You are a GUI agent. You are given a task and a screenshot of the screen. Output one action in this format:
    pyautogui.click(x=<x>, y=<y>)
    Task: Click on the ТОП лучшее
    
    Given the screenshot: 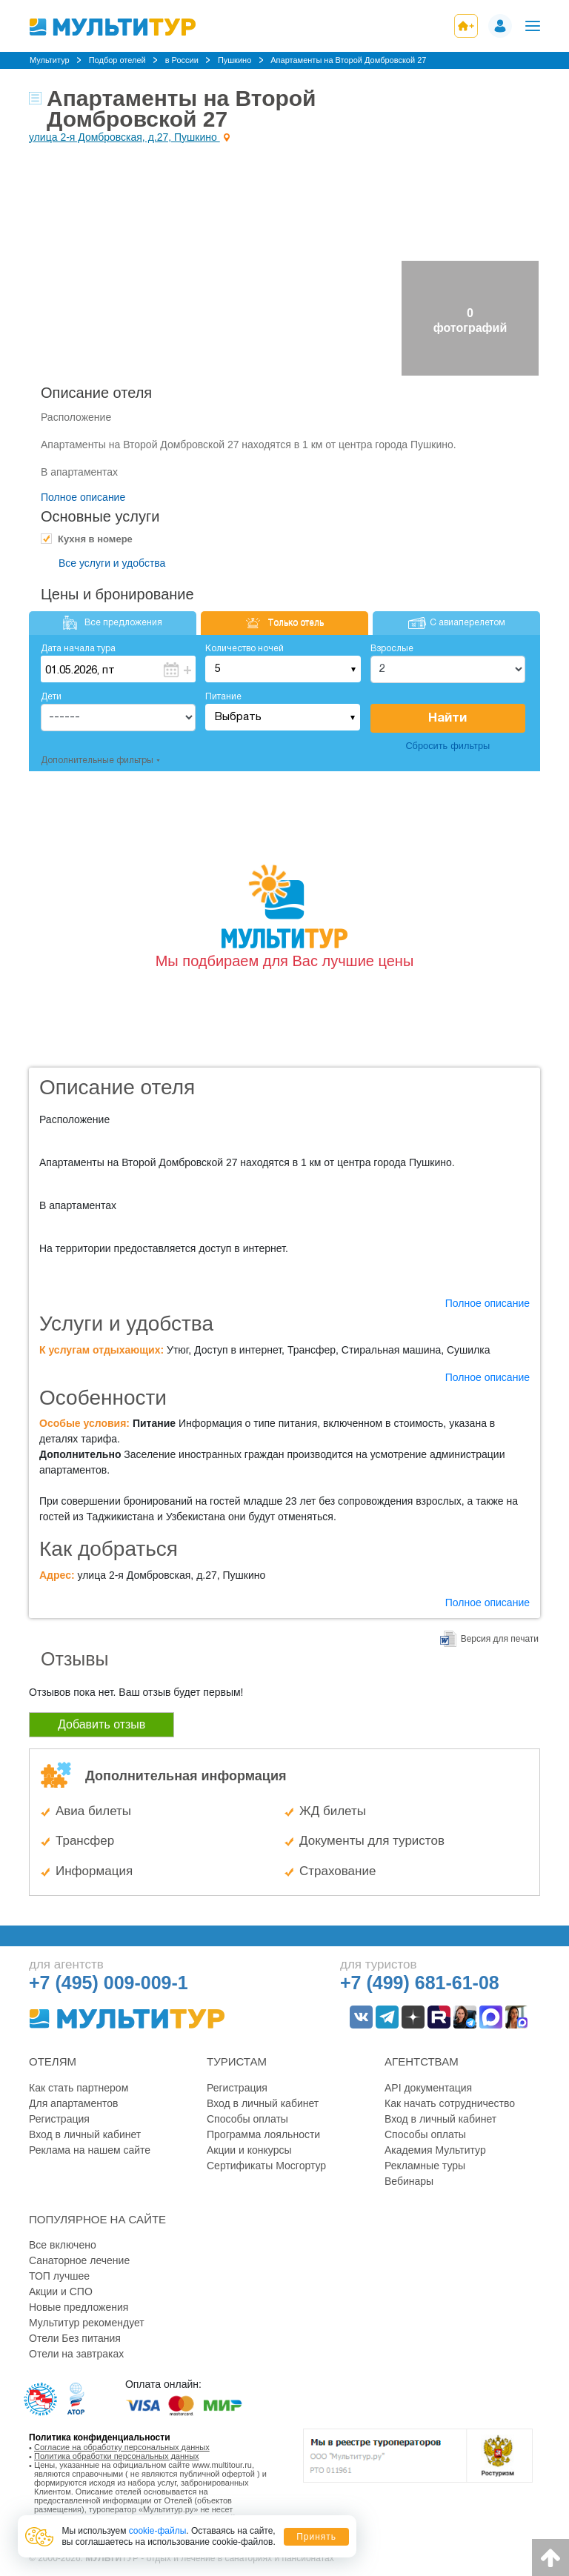 What is the action you would take?
    pyautogui.click(x=59, y=2276)
    